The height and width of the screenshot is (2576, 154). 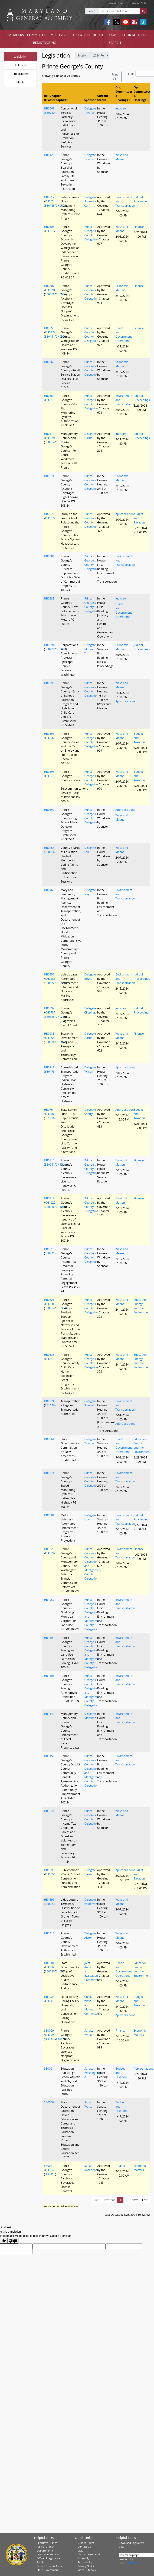 What do you see at coordinates (49, 1160) in the screenshot?
I see `HB0816` at bounding box center [49, 1160].